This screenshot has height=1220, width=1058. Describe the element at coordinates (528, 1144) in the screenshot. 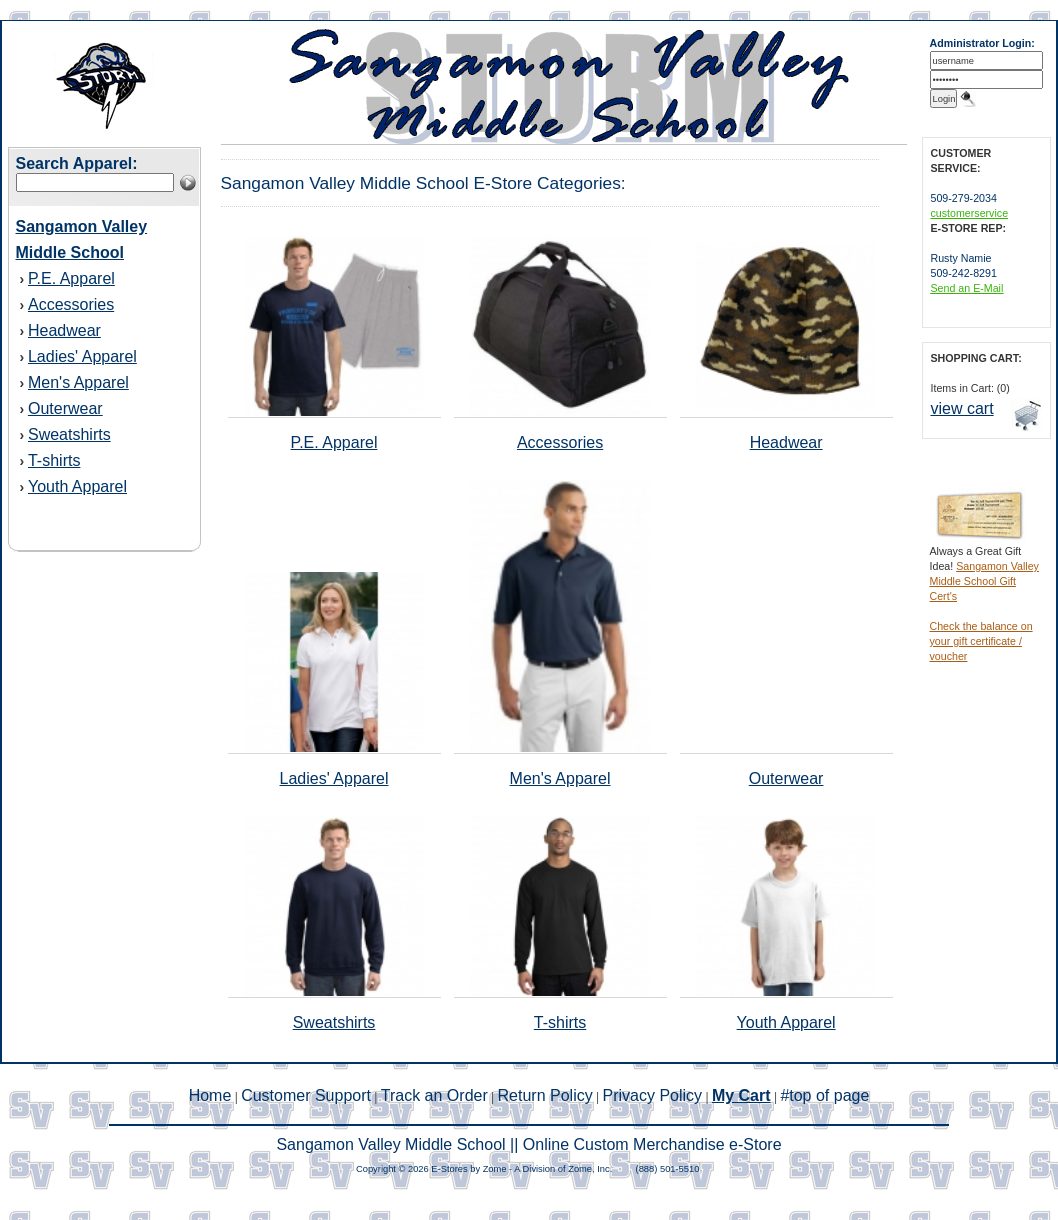

I see `Sangamon Valley Middle School || Online Custom Merchandise e-Store` at that location.